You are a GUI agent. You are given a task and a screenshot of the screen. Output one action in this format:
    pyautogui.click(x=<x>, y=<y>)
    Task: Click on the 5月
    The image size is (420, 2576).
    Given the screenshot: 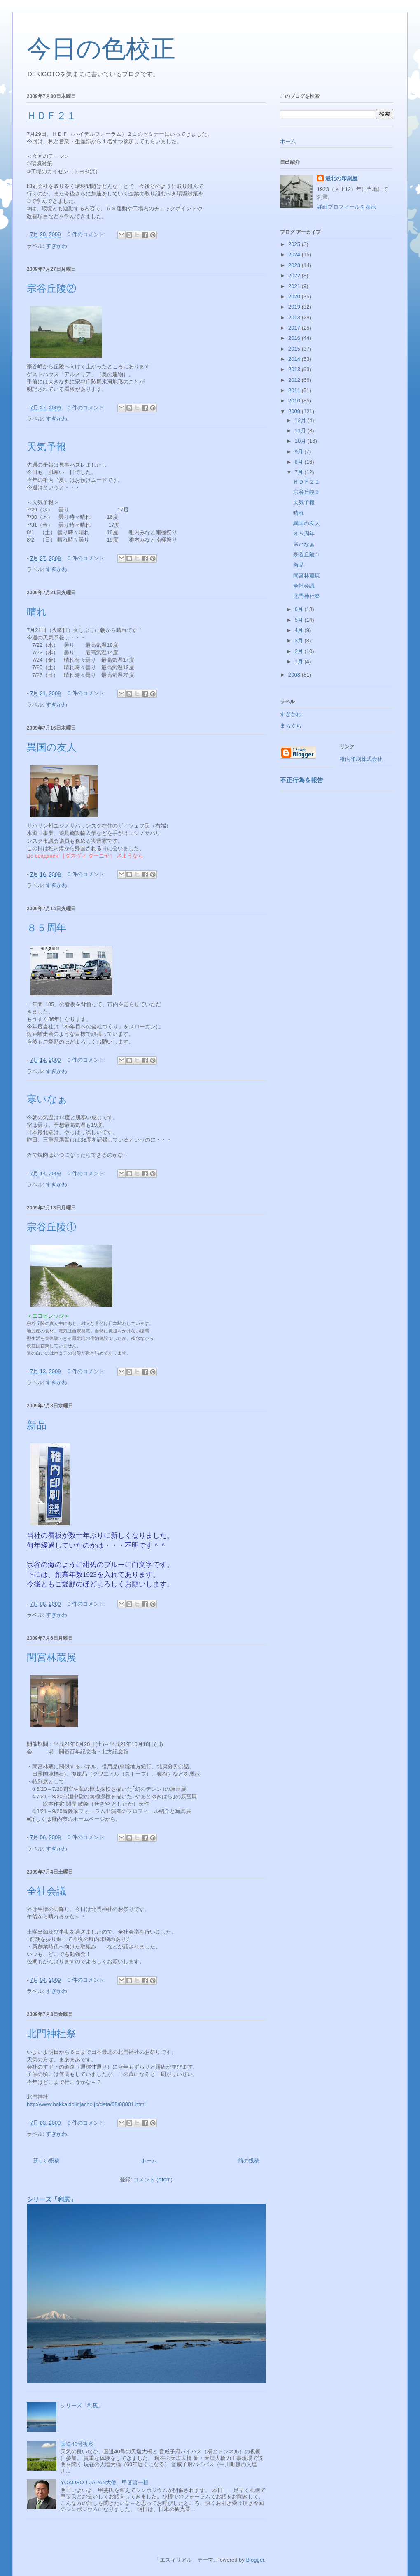 What is the action you would take?
    pyautogui.click(x=300, y=620)
    